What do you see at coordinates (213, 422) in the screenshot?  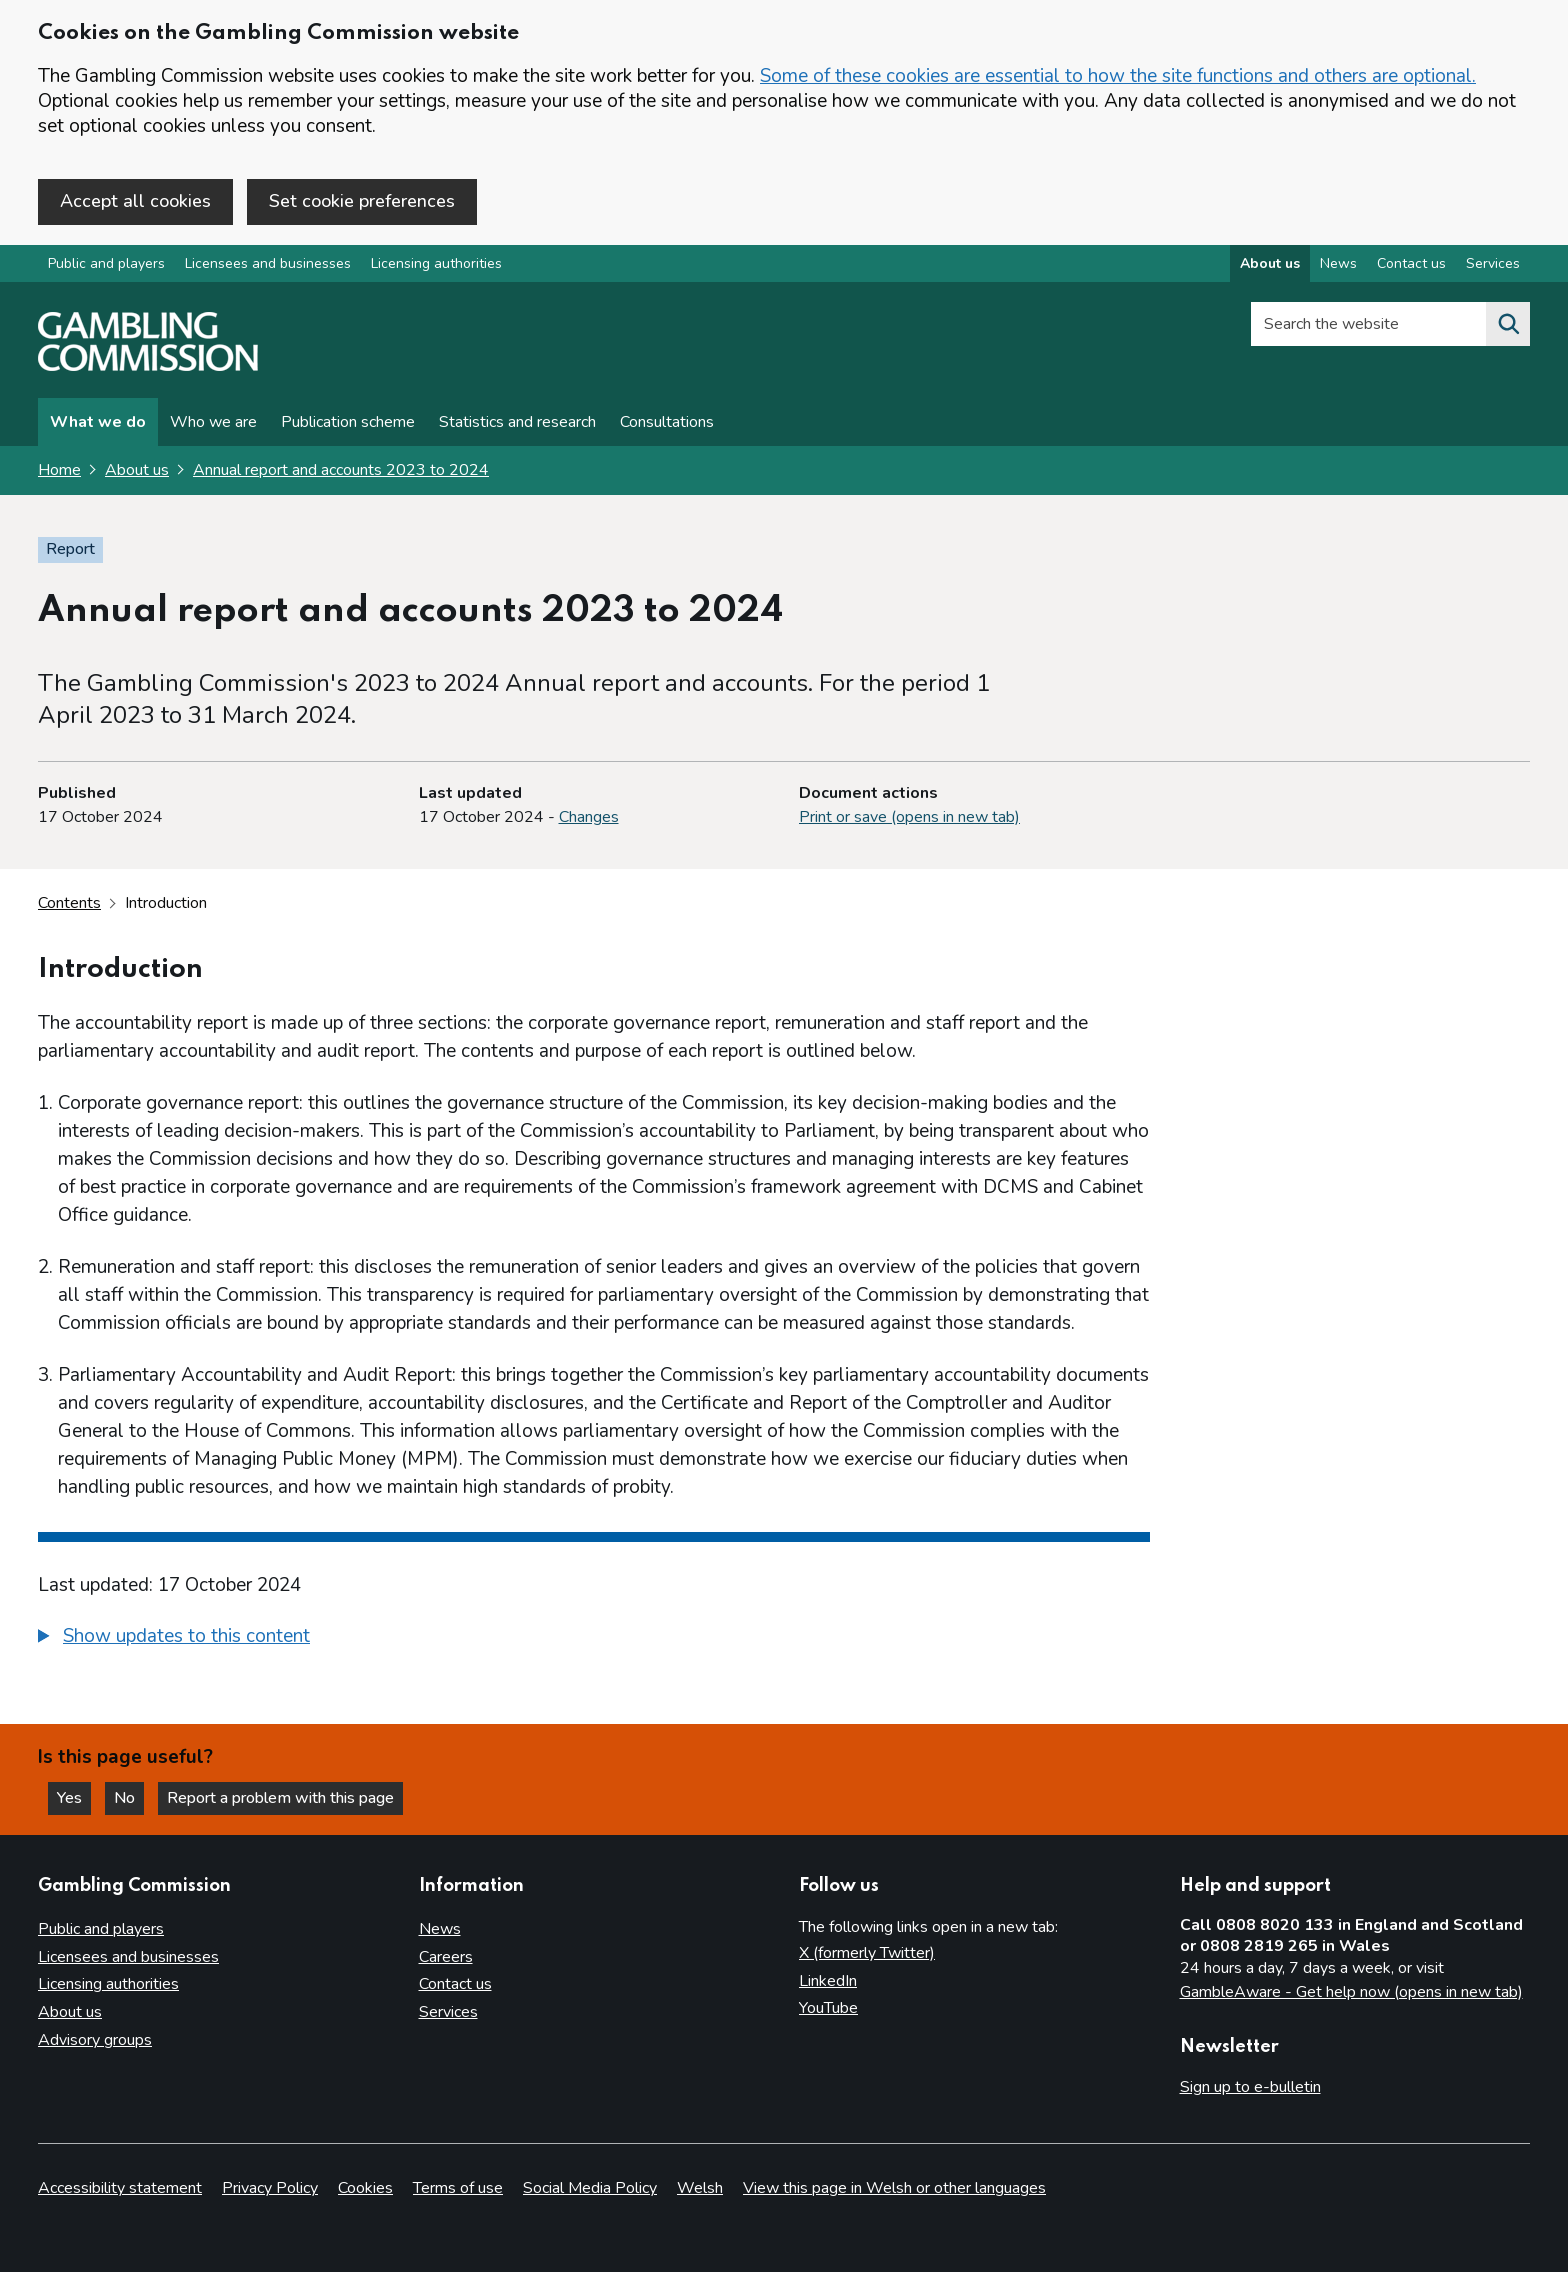 I see `Who we are` at bounding box center [213, 422].